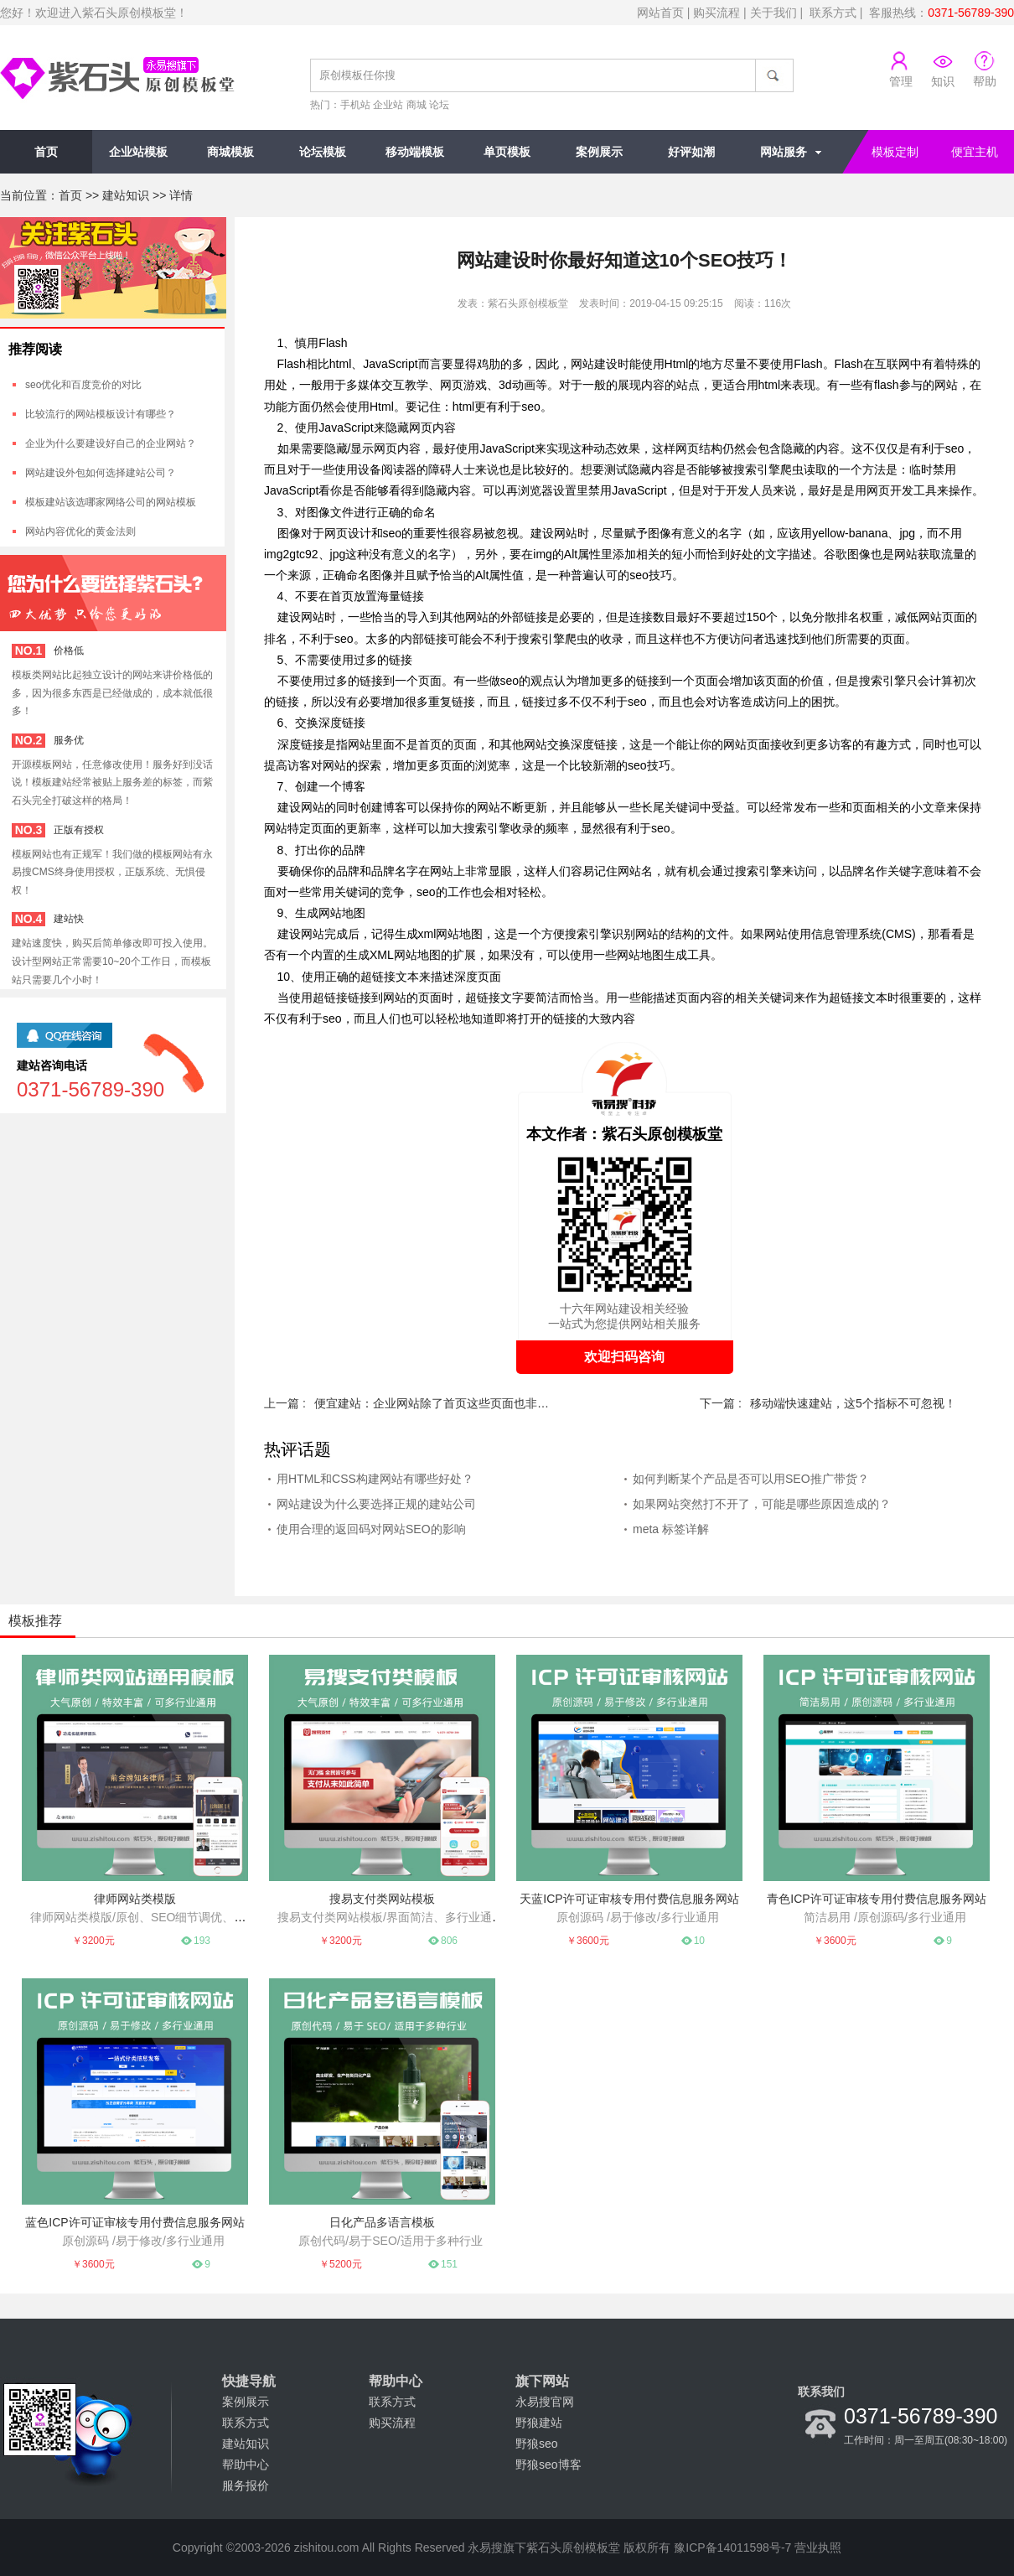  What do you see at coordinates (416, 105) in the screenshot?
I see `商城` at bounding box center [416, 105].